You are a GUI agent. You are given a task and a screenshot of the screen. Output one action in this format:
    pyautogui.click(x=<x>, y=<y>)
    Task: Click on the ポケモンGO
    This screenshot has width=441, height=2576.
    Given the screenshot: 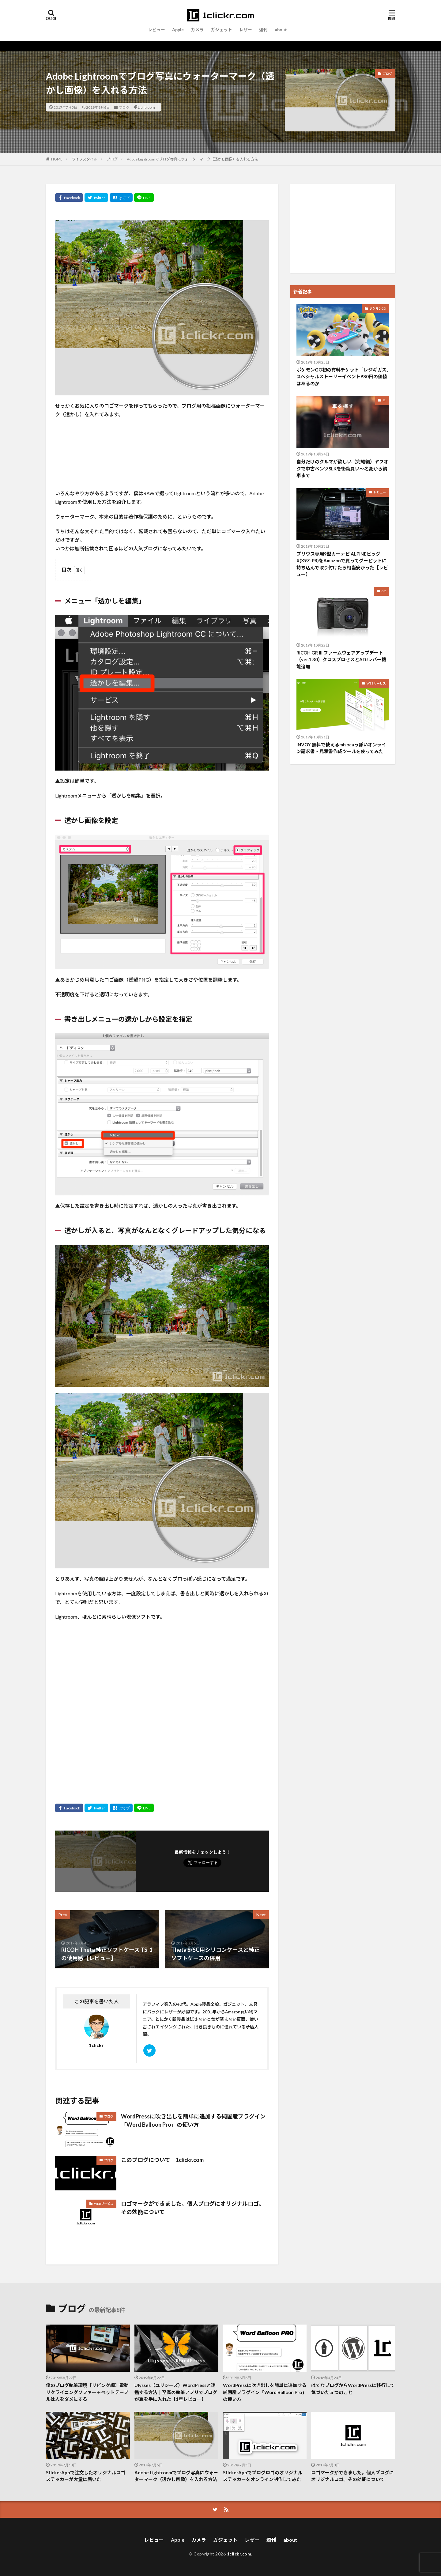 What is the action you would take?
    pyautogui.click(x=377, y=308)
    